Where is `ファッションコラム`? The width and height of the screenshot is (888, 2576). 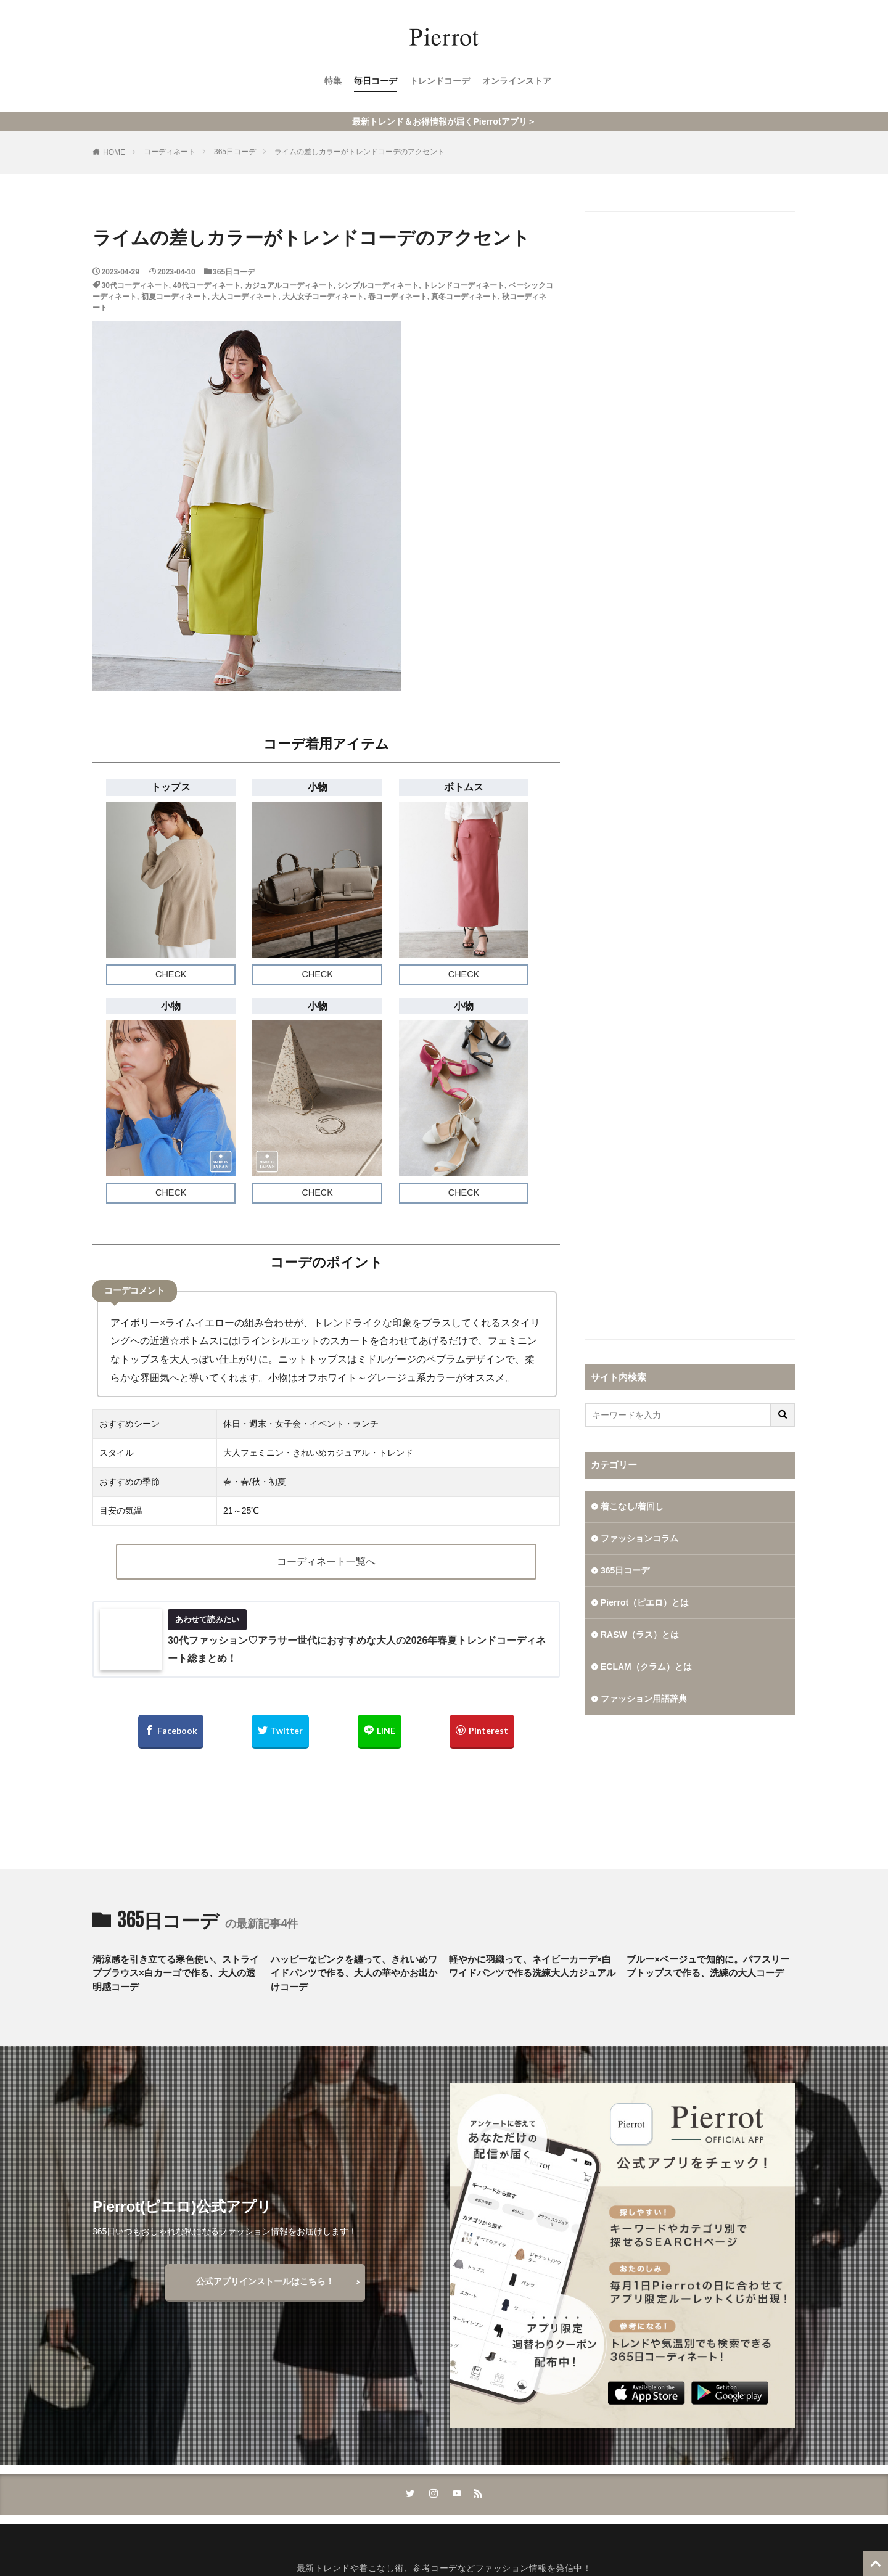 ファッションコラム is located at coordinates (639, 1538).